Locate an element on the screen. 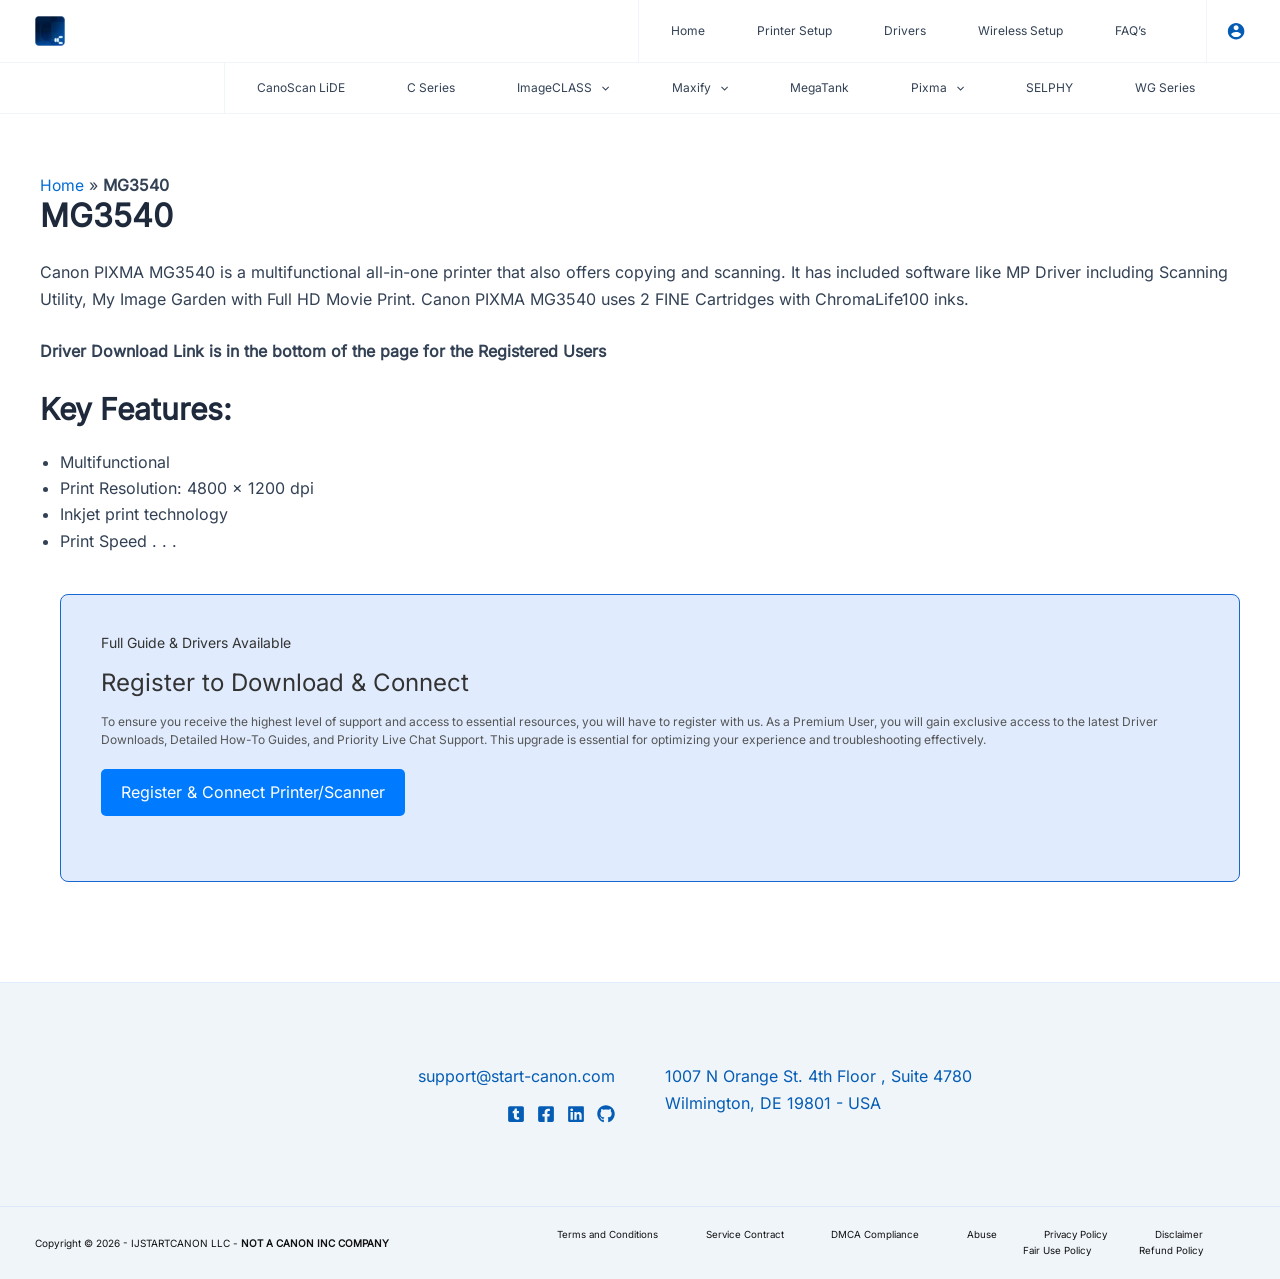 This screenshot has width=1280, height=1279. Home is located at coordinates (62, 185).